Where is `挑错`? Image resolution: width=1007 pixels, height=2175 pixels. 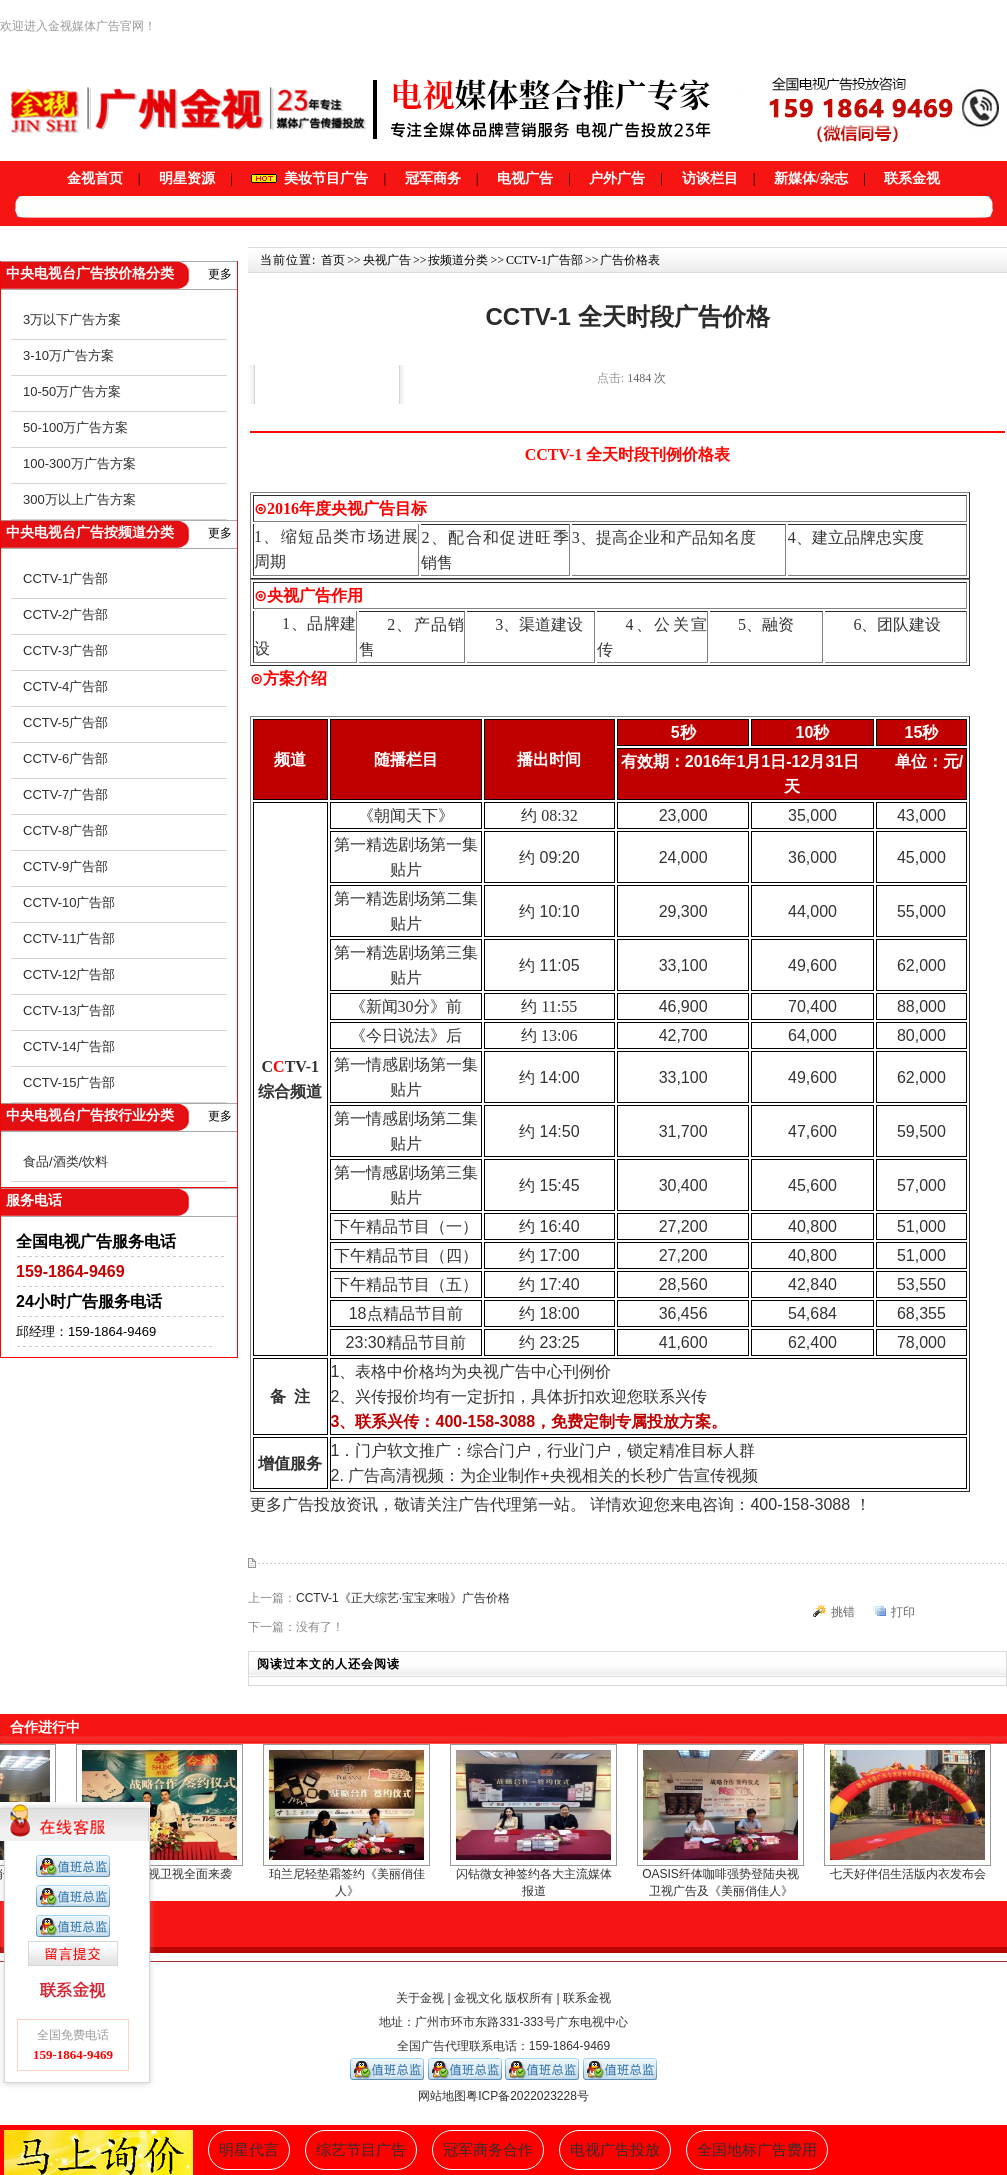
挑错 is located at coordinates (843, 1612).